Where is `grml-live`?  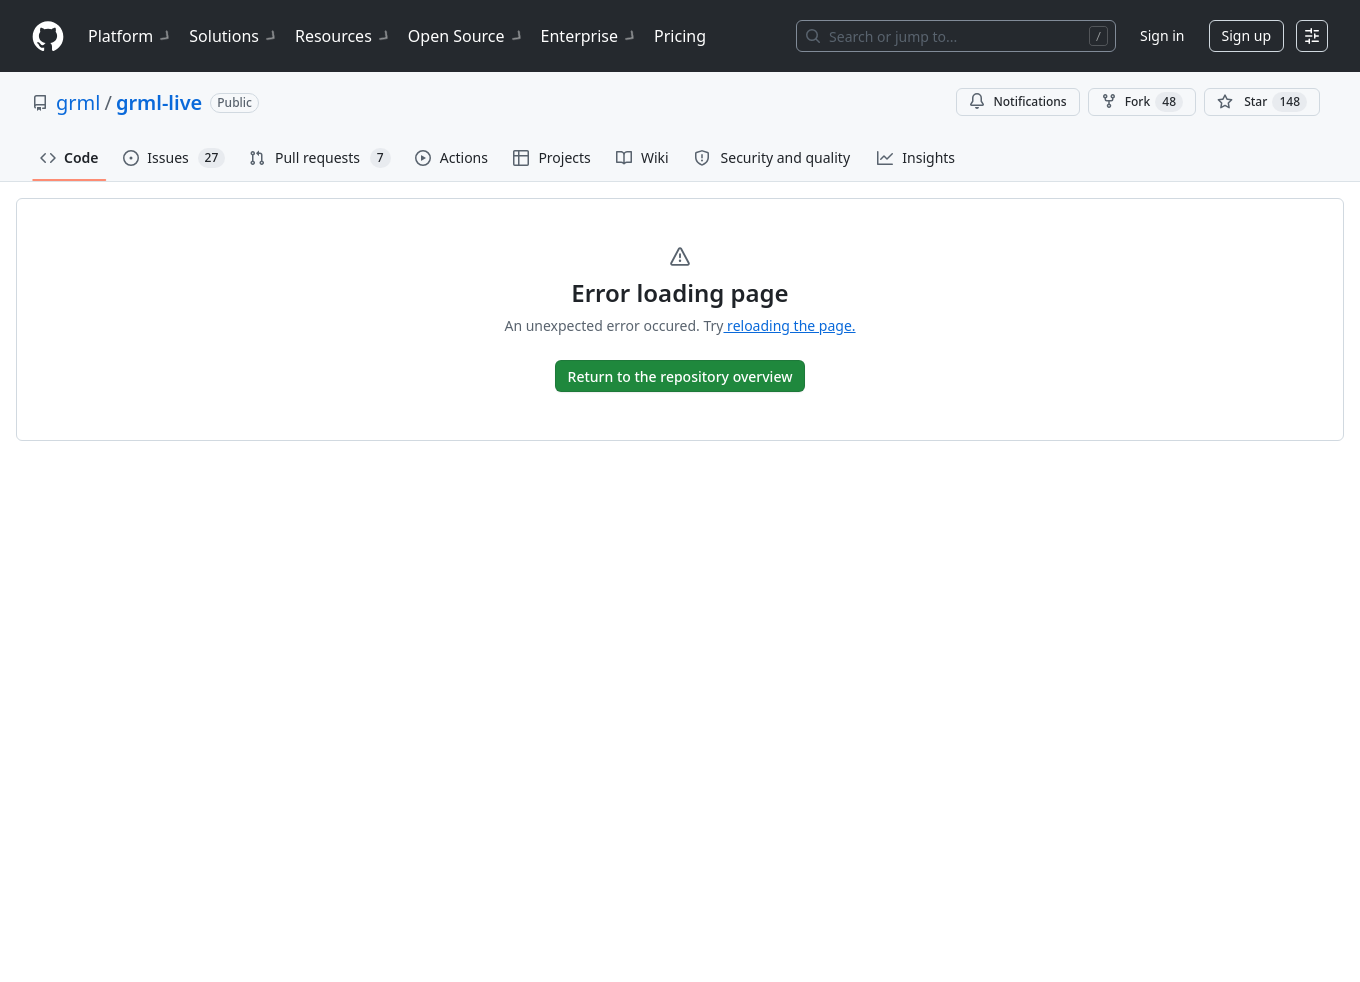
grml-live is located at coordinates (159, 102).